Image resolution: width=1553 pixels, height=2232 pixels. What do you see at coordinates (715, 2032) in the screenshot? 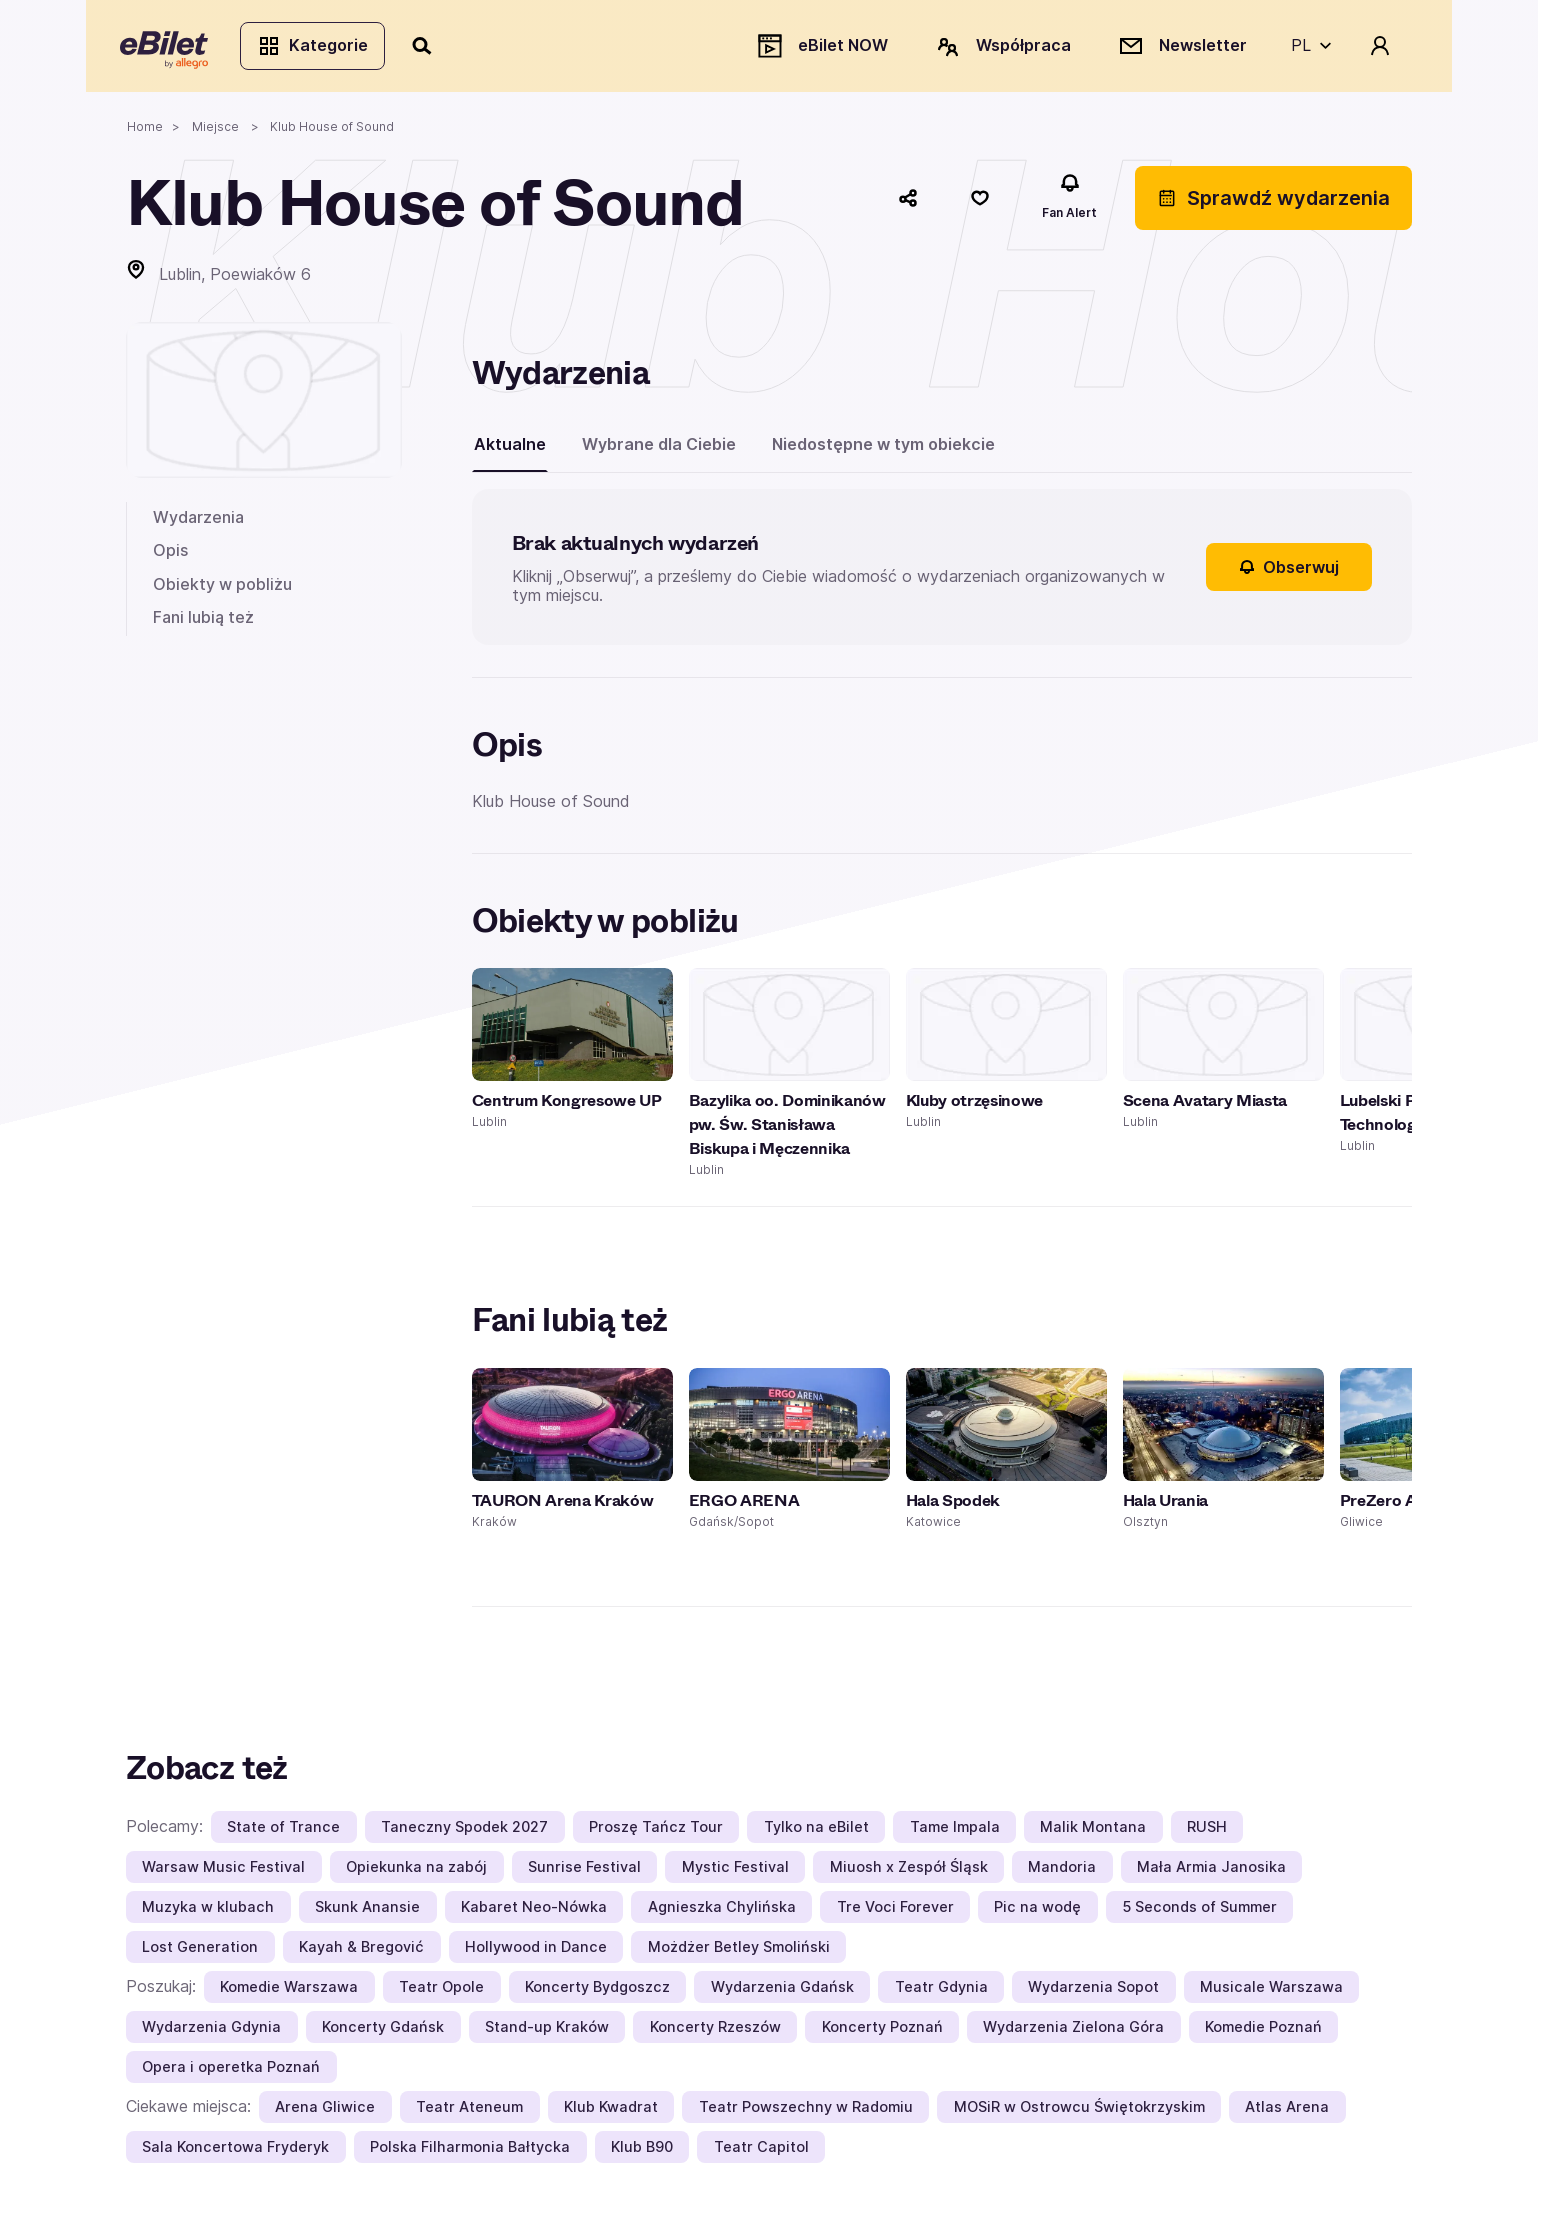
I see `Koncerty Rzeszów` at bounding box center [715, 2032].